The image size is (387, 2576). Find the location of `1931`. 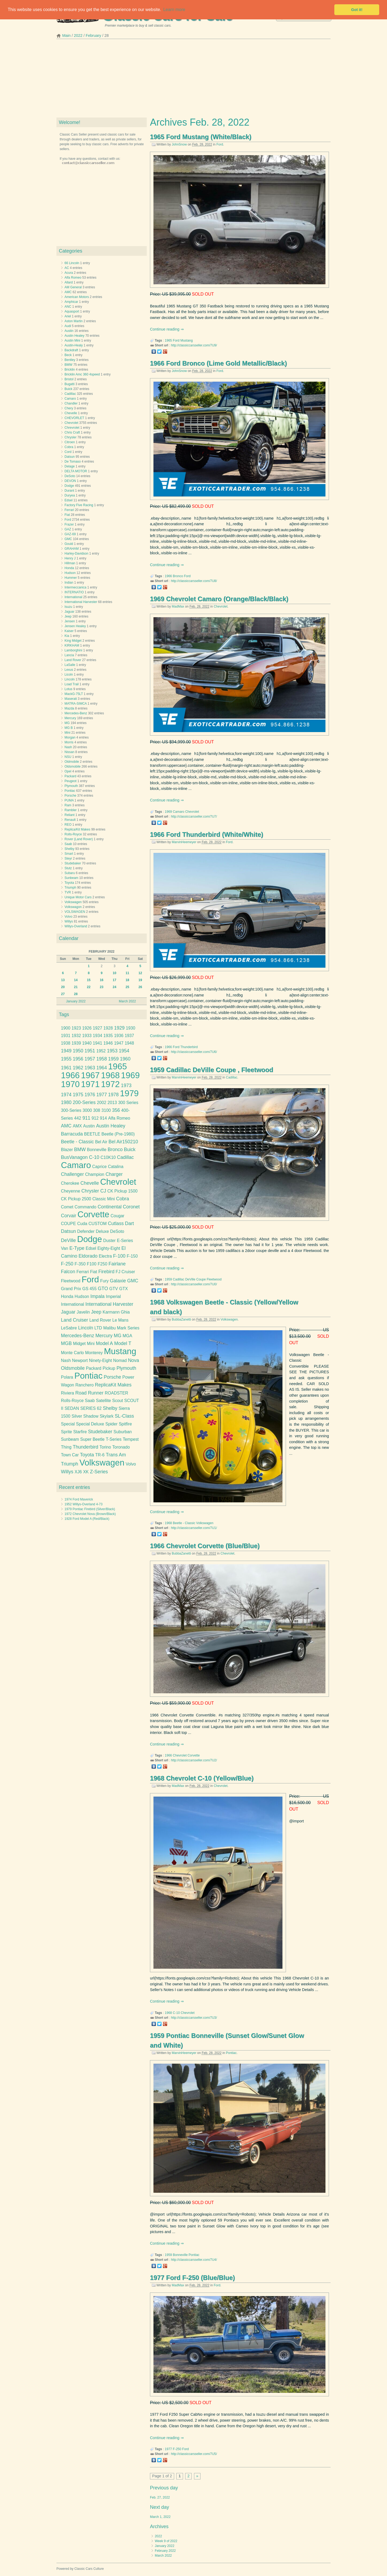

1931 is located at coordinates (65, 1035).